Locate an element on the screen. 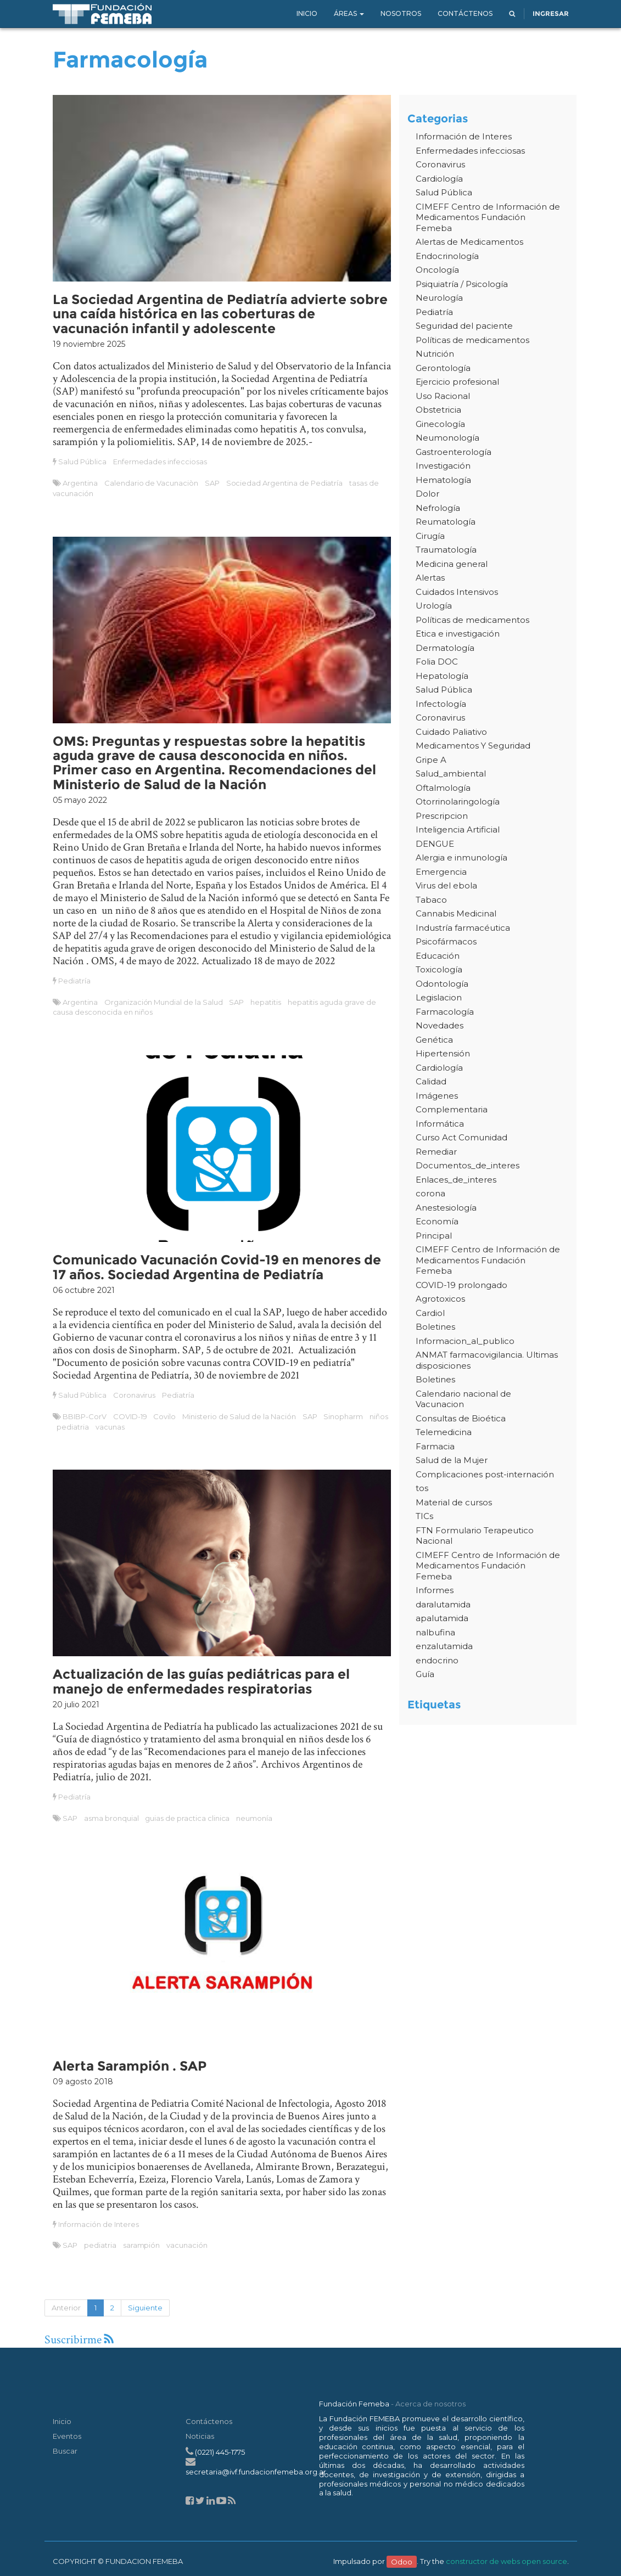 This screenshot has height=2576, width=621. Odoo is located at coordinates (401, 2561).